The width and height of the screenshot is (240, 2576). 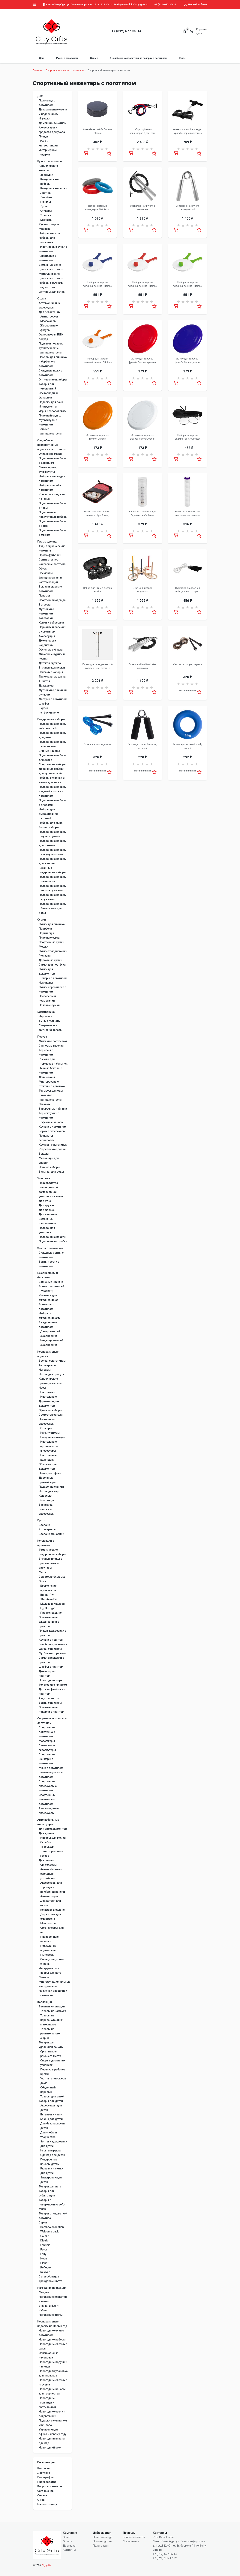 I want to click on Набор для игры в пляжный теннис Filipinas, красный, so click(x=142, y=284).